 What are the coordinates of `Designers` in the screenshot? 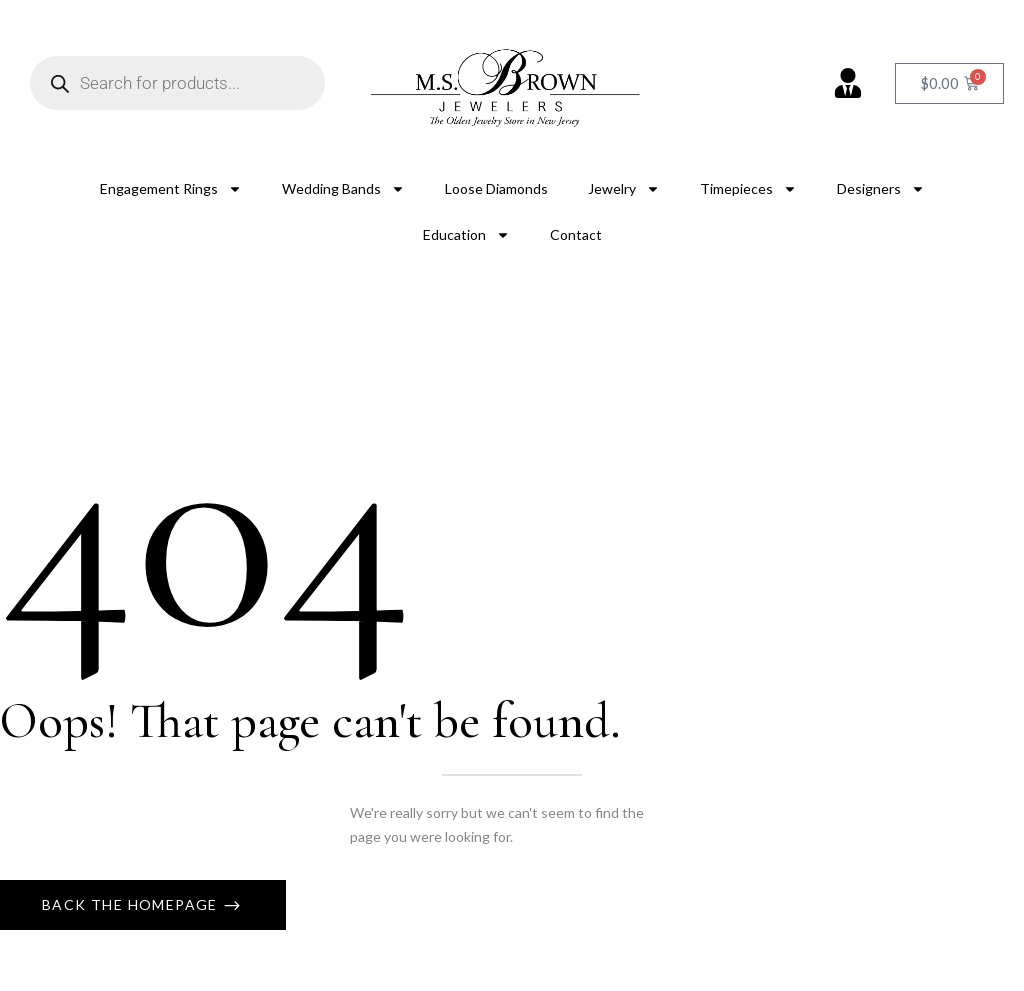 It's located at (881, 189).